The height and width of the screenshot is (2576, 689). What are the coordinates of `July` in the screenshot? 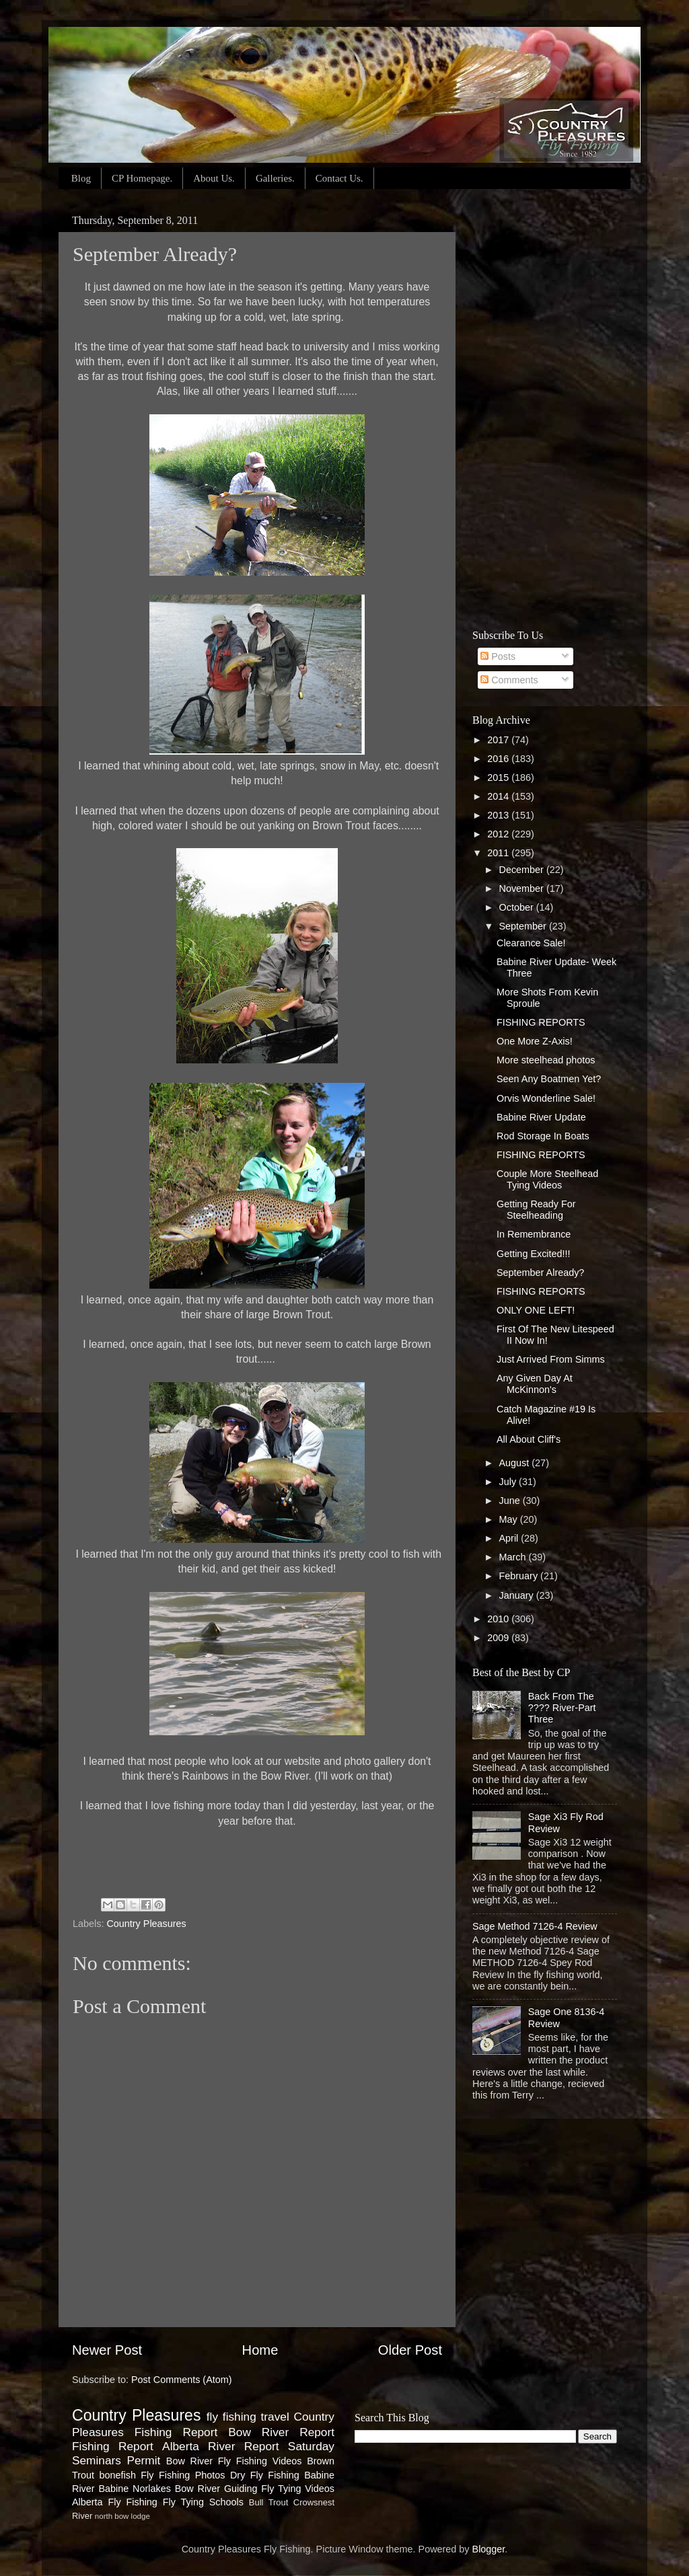 It's located at (509, 1481).